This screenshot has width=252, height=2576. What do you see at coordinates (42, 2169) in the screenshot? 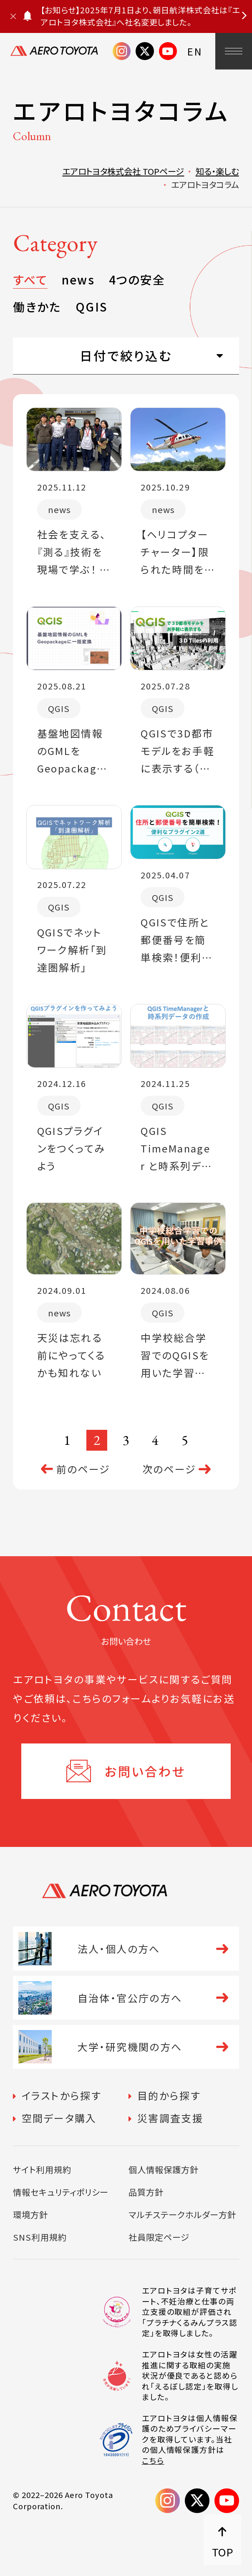
I see `サイト利用規約` at bounding box center [42, 2169].